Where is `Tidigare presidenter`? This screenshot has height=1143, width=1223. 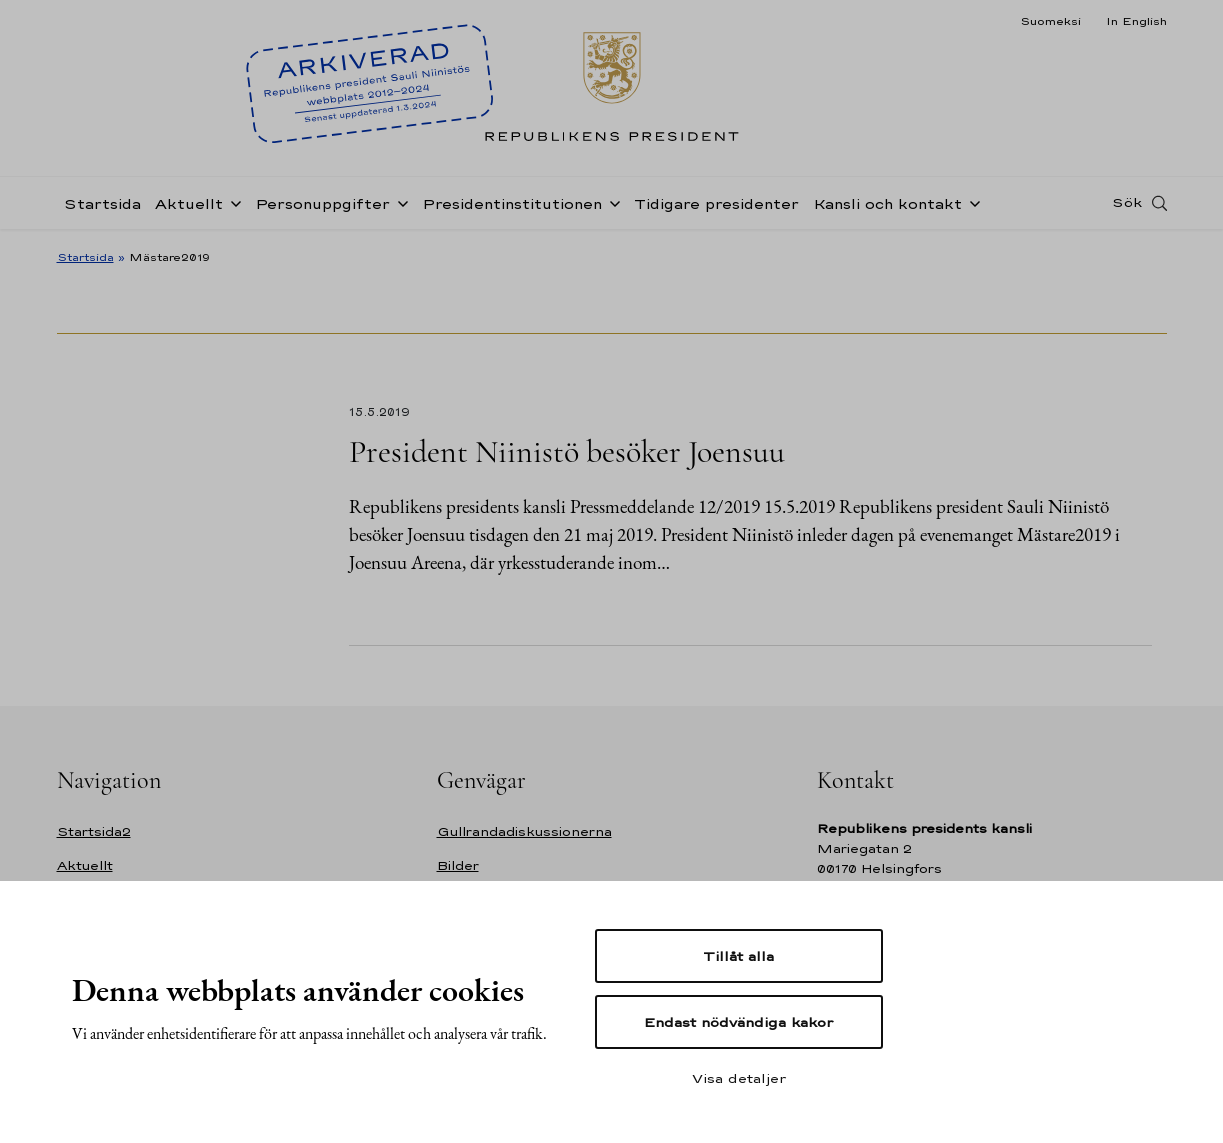
Tidigare presidenter is located at coordinates (716, 203).